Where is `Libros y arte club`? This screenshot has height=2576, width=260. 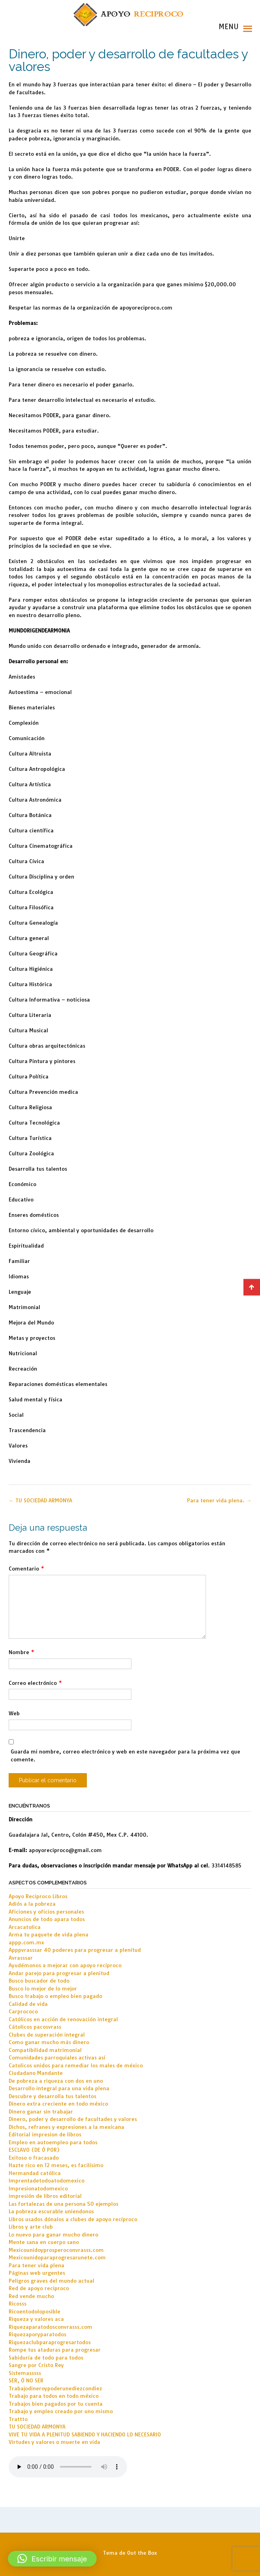 Libros y arte club is located at coordinates (31, 2226).